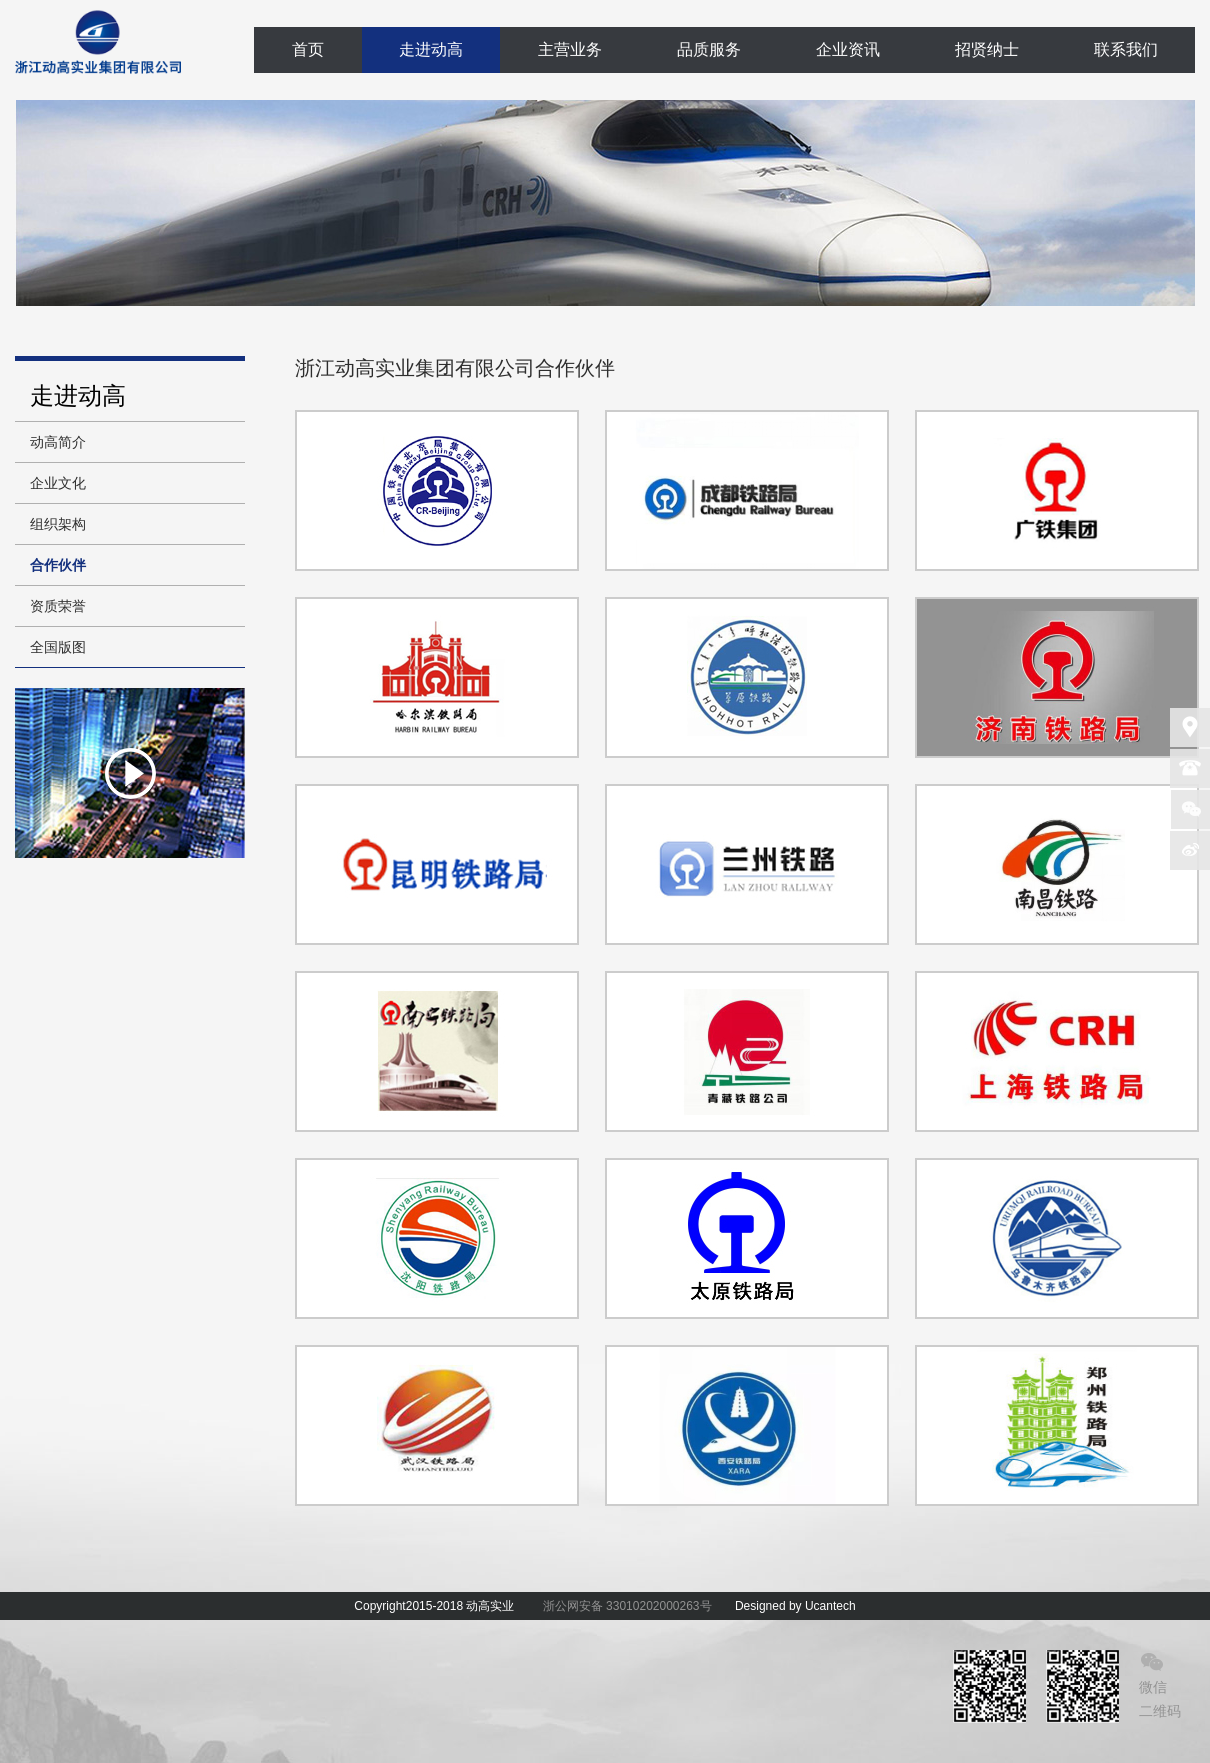  What do you see at coordinates (58, 442) in the screenshot?
I see `动高简介` at bounding box center [58, 442].